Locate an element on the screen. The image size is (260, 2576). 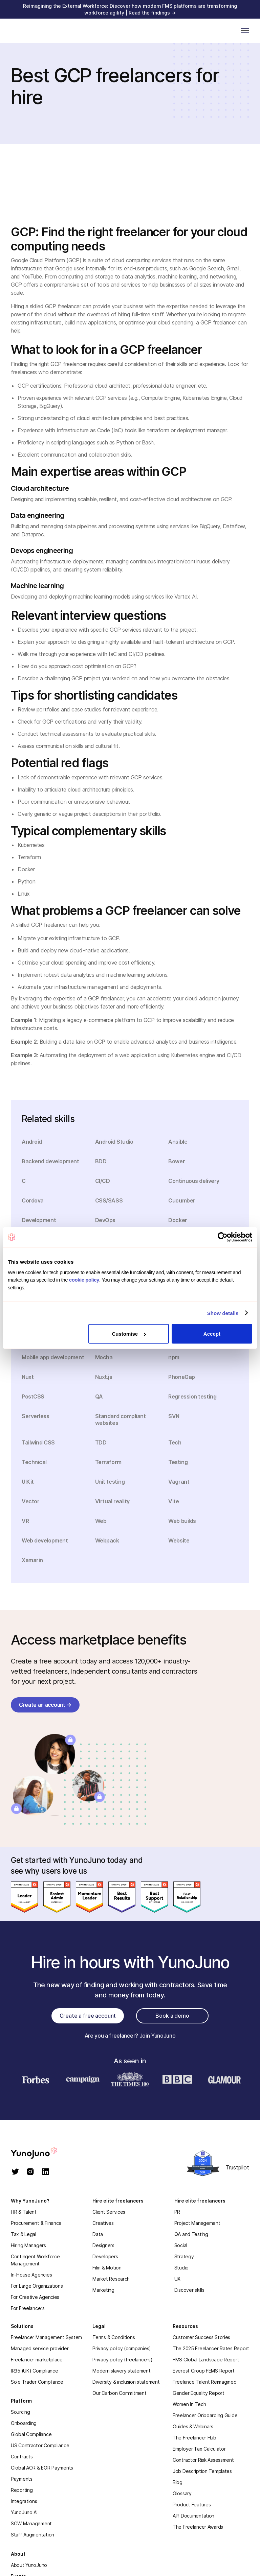
[twitter] is located at coordinates (15, 2172).